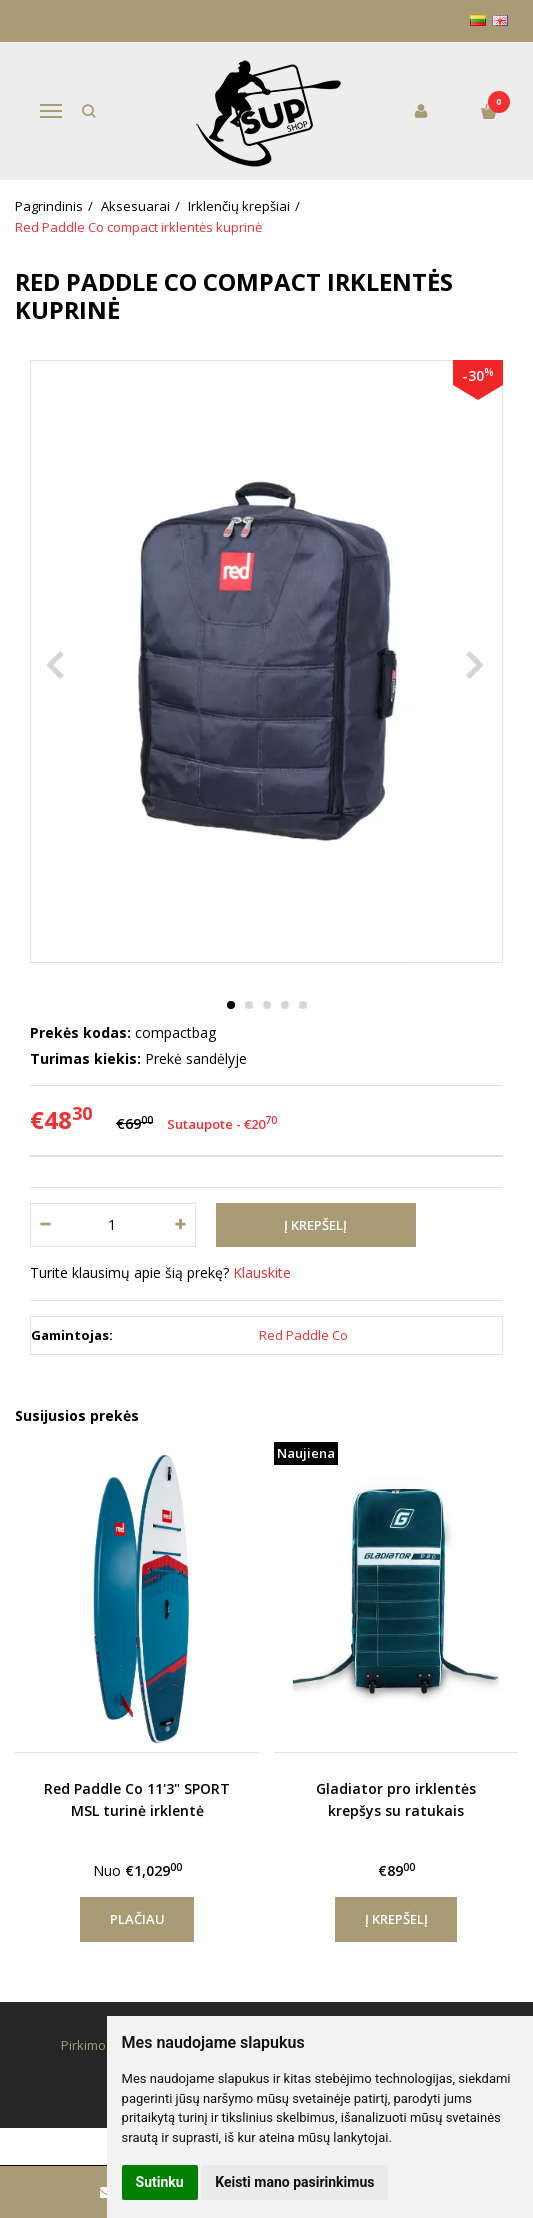 The height and width of the screenshot is (2218, 533). What do you see at coordinates (44, 1225) in the screenshot?
I see `[Kiekis: minus]` at bounding box center [44, 1225].